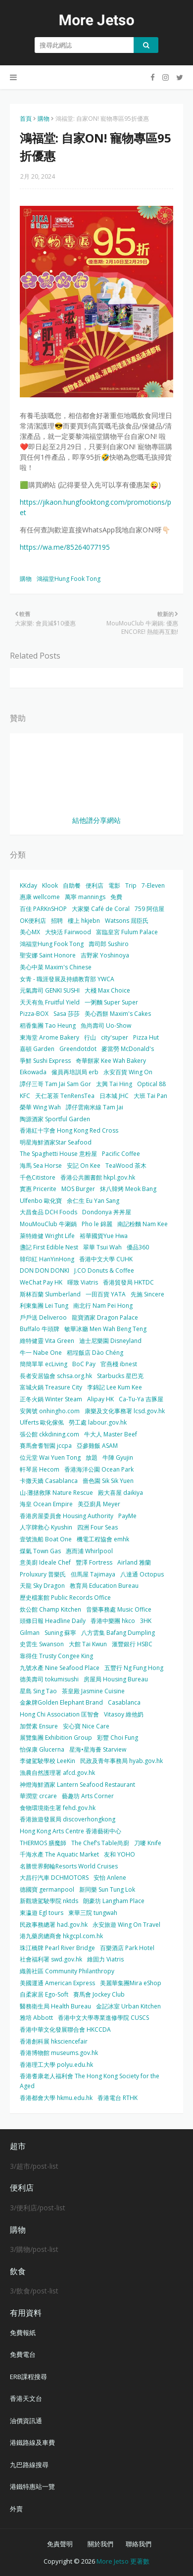 The width and height of the screenshot is (193, 2576). I want to click on 先施 Sincere, so click(147, 1294).